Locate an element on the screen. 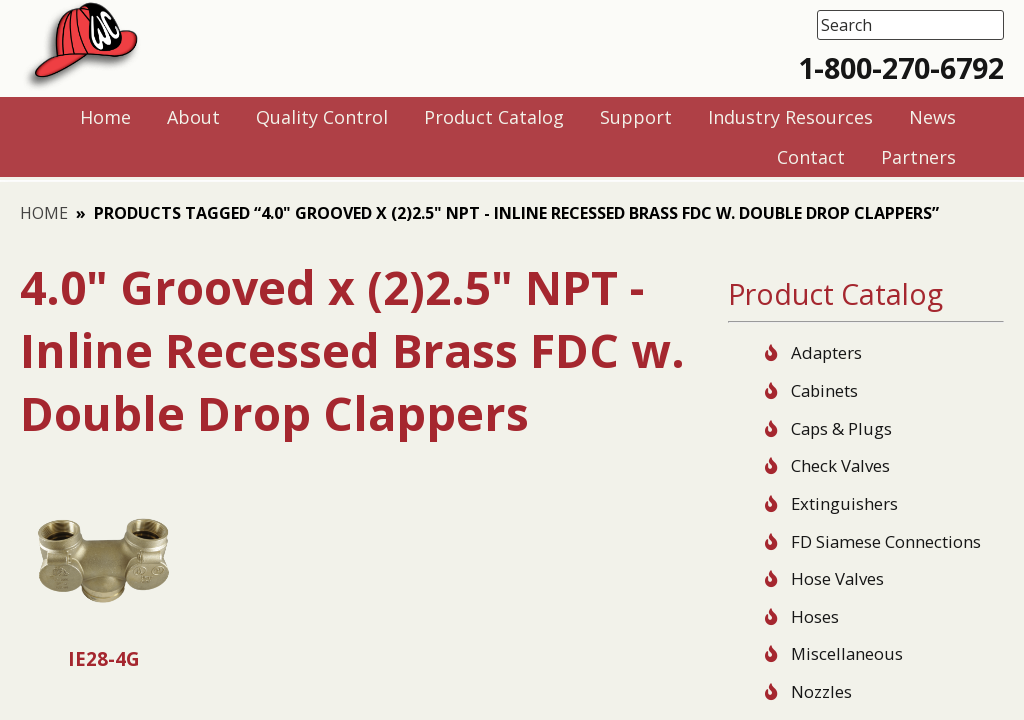 The width and height of the screenshot is (1024, 720). Extinguishers is located at coordinates (844, 503).